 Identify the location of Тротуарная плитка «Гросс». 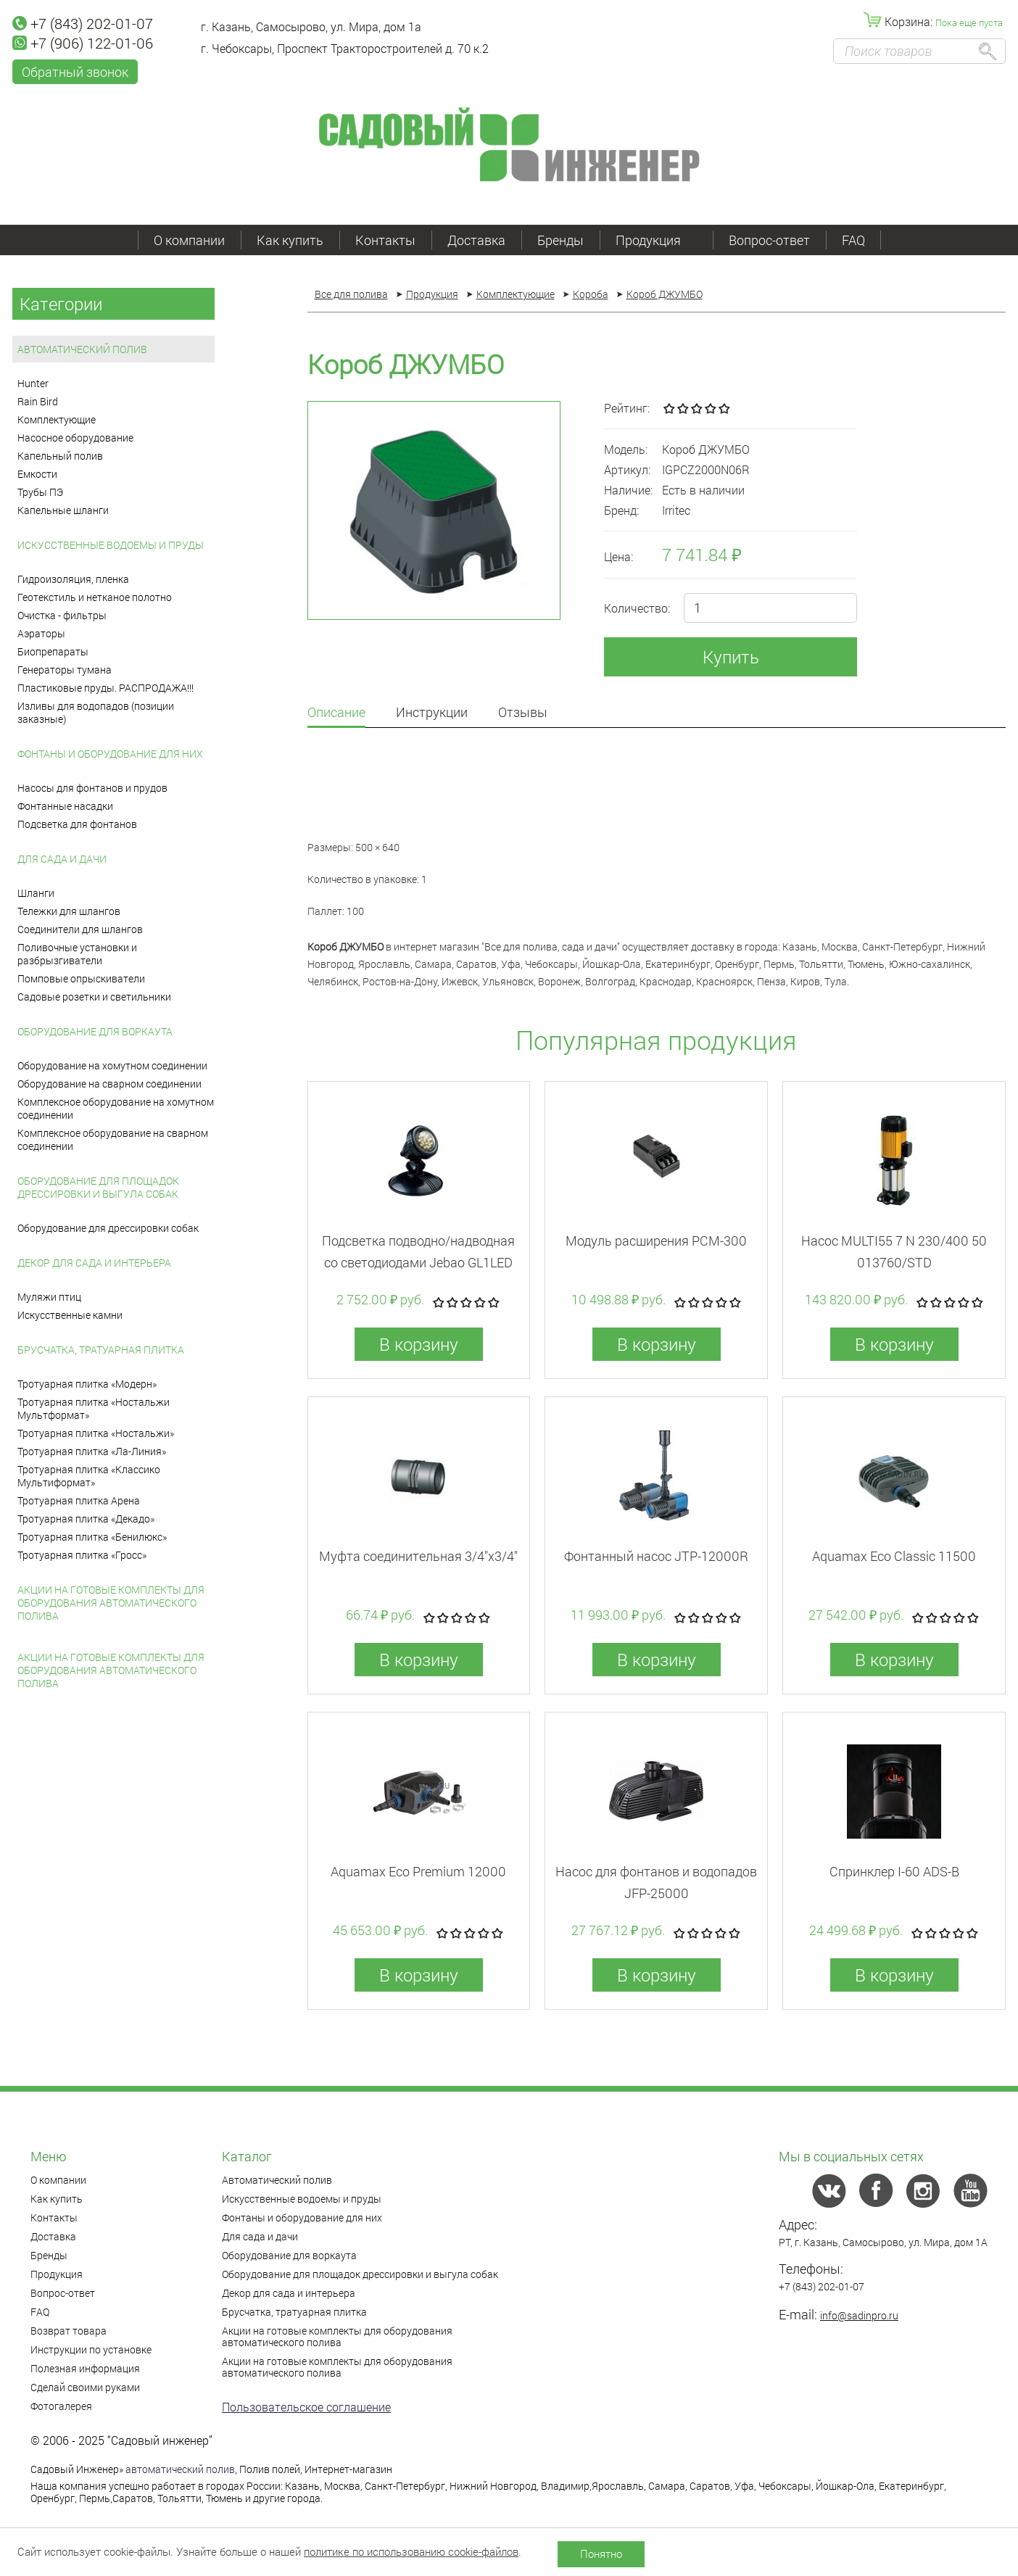
(81, 1555).